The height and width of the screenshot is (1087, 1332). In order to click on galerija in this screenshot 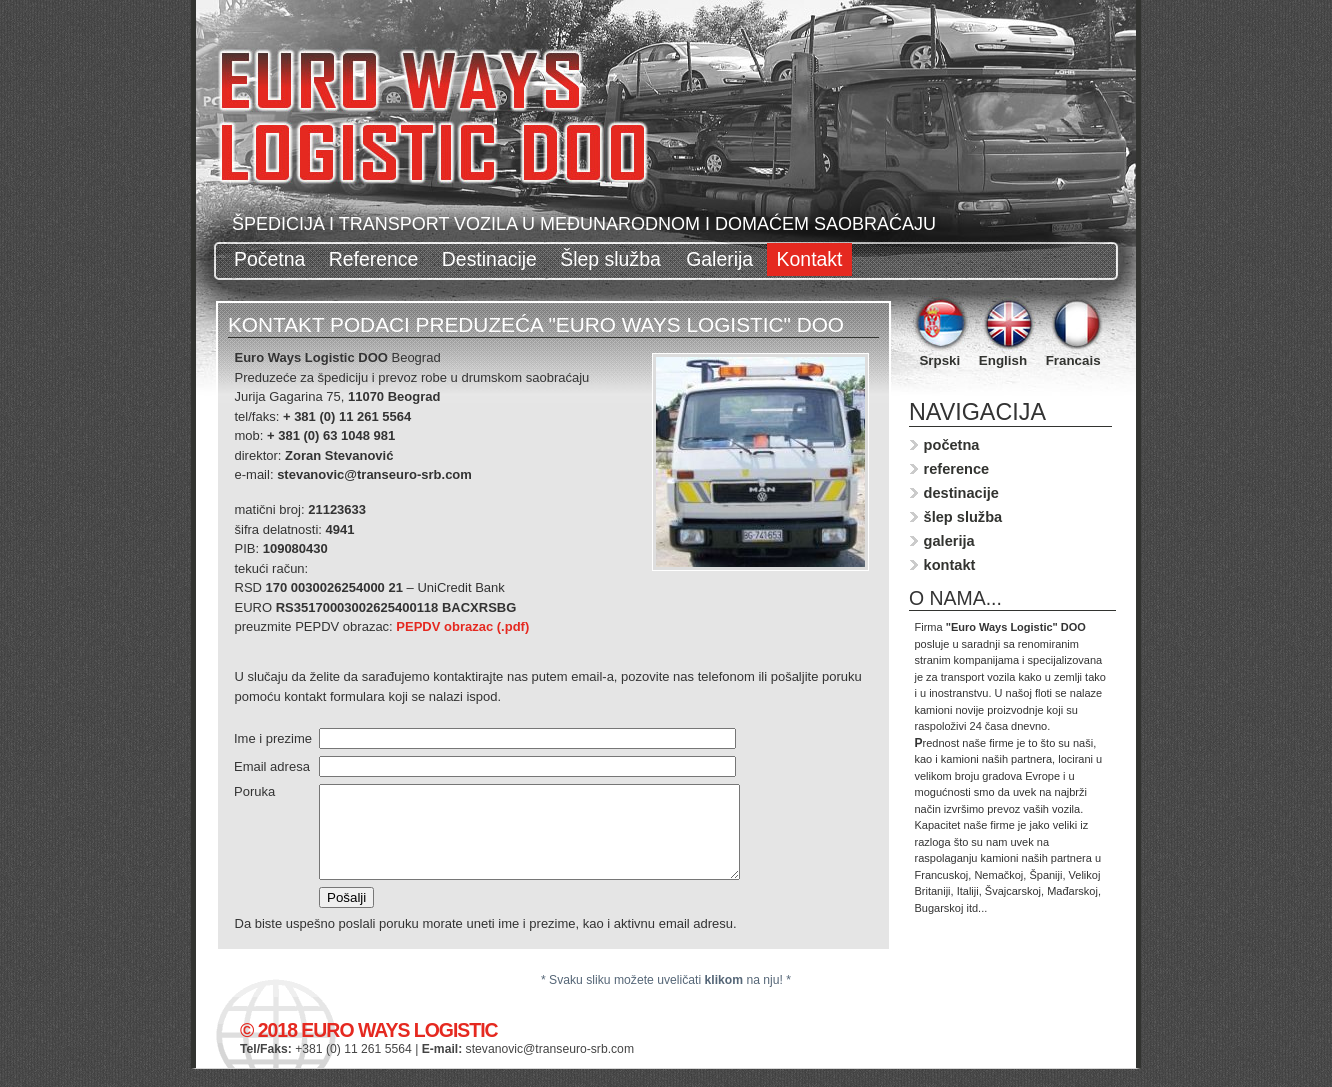, I will do `click(949, 541)`.